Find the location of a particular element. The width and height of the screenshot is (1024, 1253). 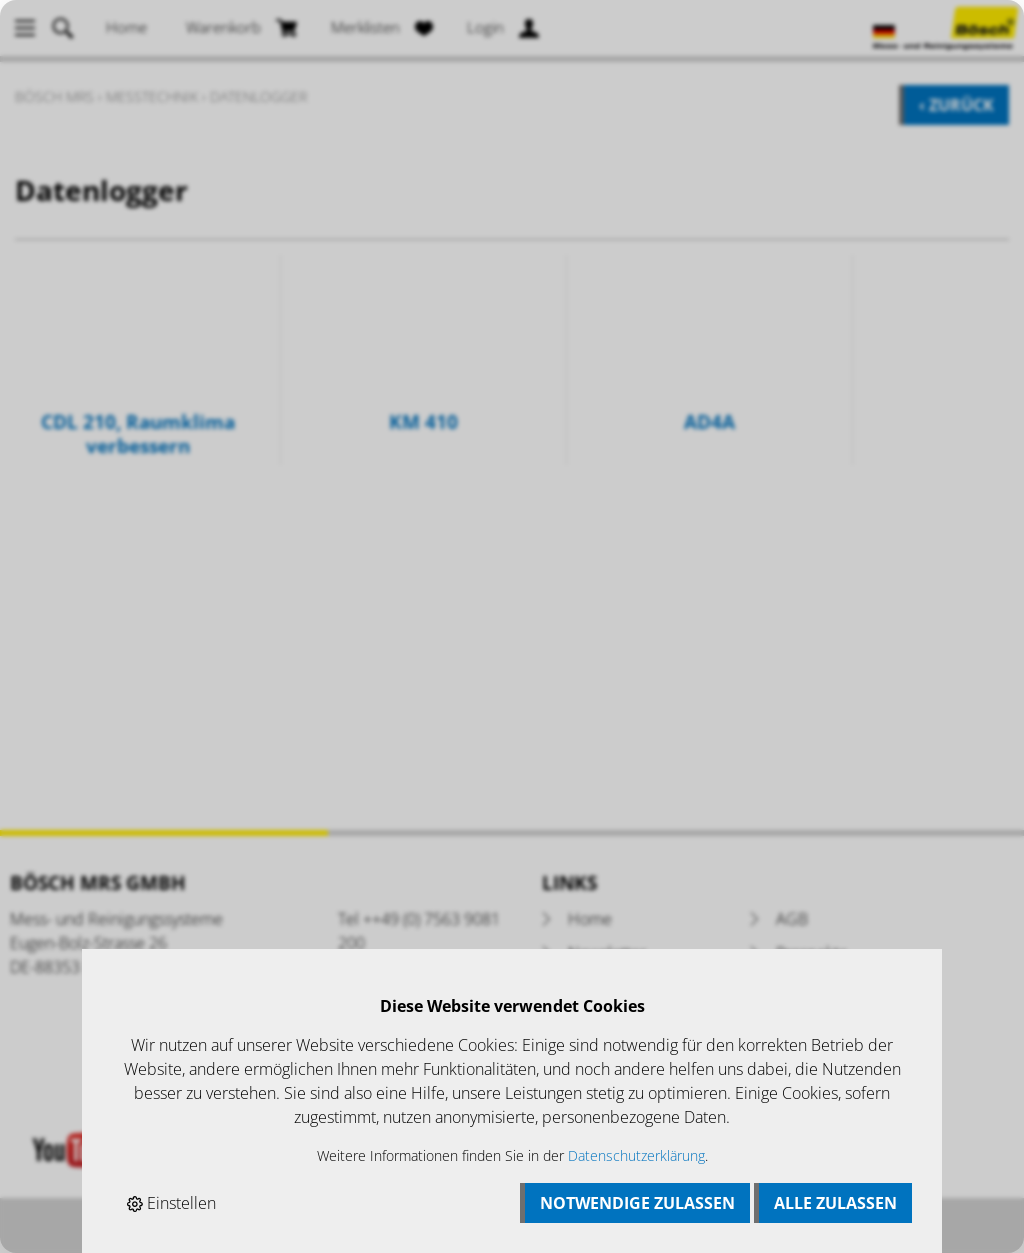

Notwendige zulassen is located at coordinates (637, 1203).